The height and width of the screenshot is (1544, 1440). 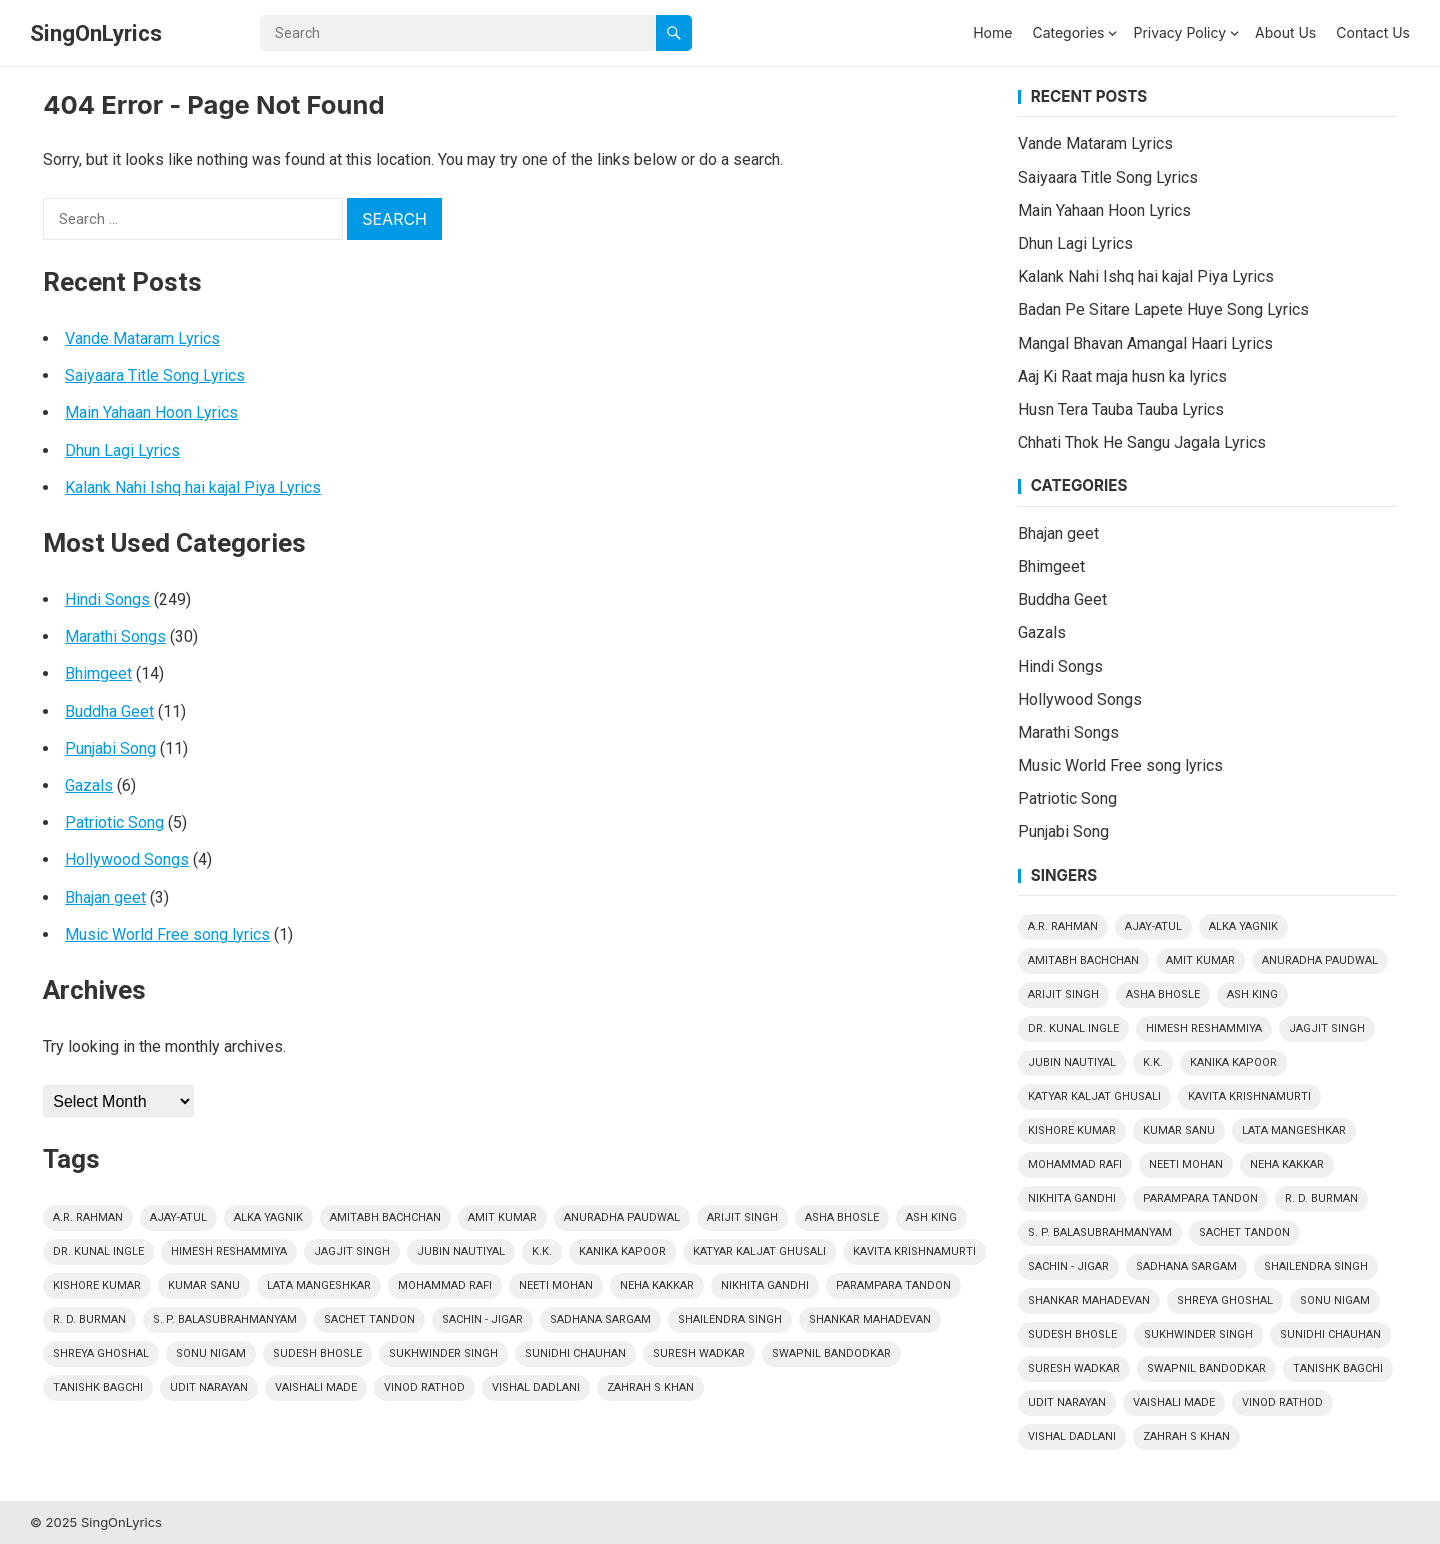 What do you see at coordinates (225, 1319) in the screenshot?
I see `S. P. Balasubrahmanyam [S. P. Balasubrahmanyam (9 items)]` at bounding box center [225, 1319].